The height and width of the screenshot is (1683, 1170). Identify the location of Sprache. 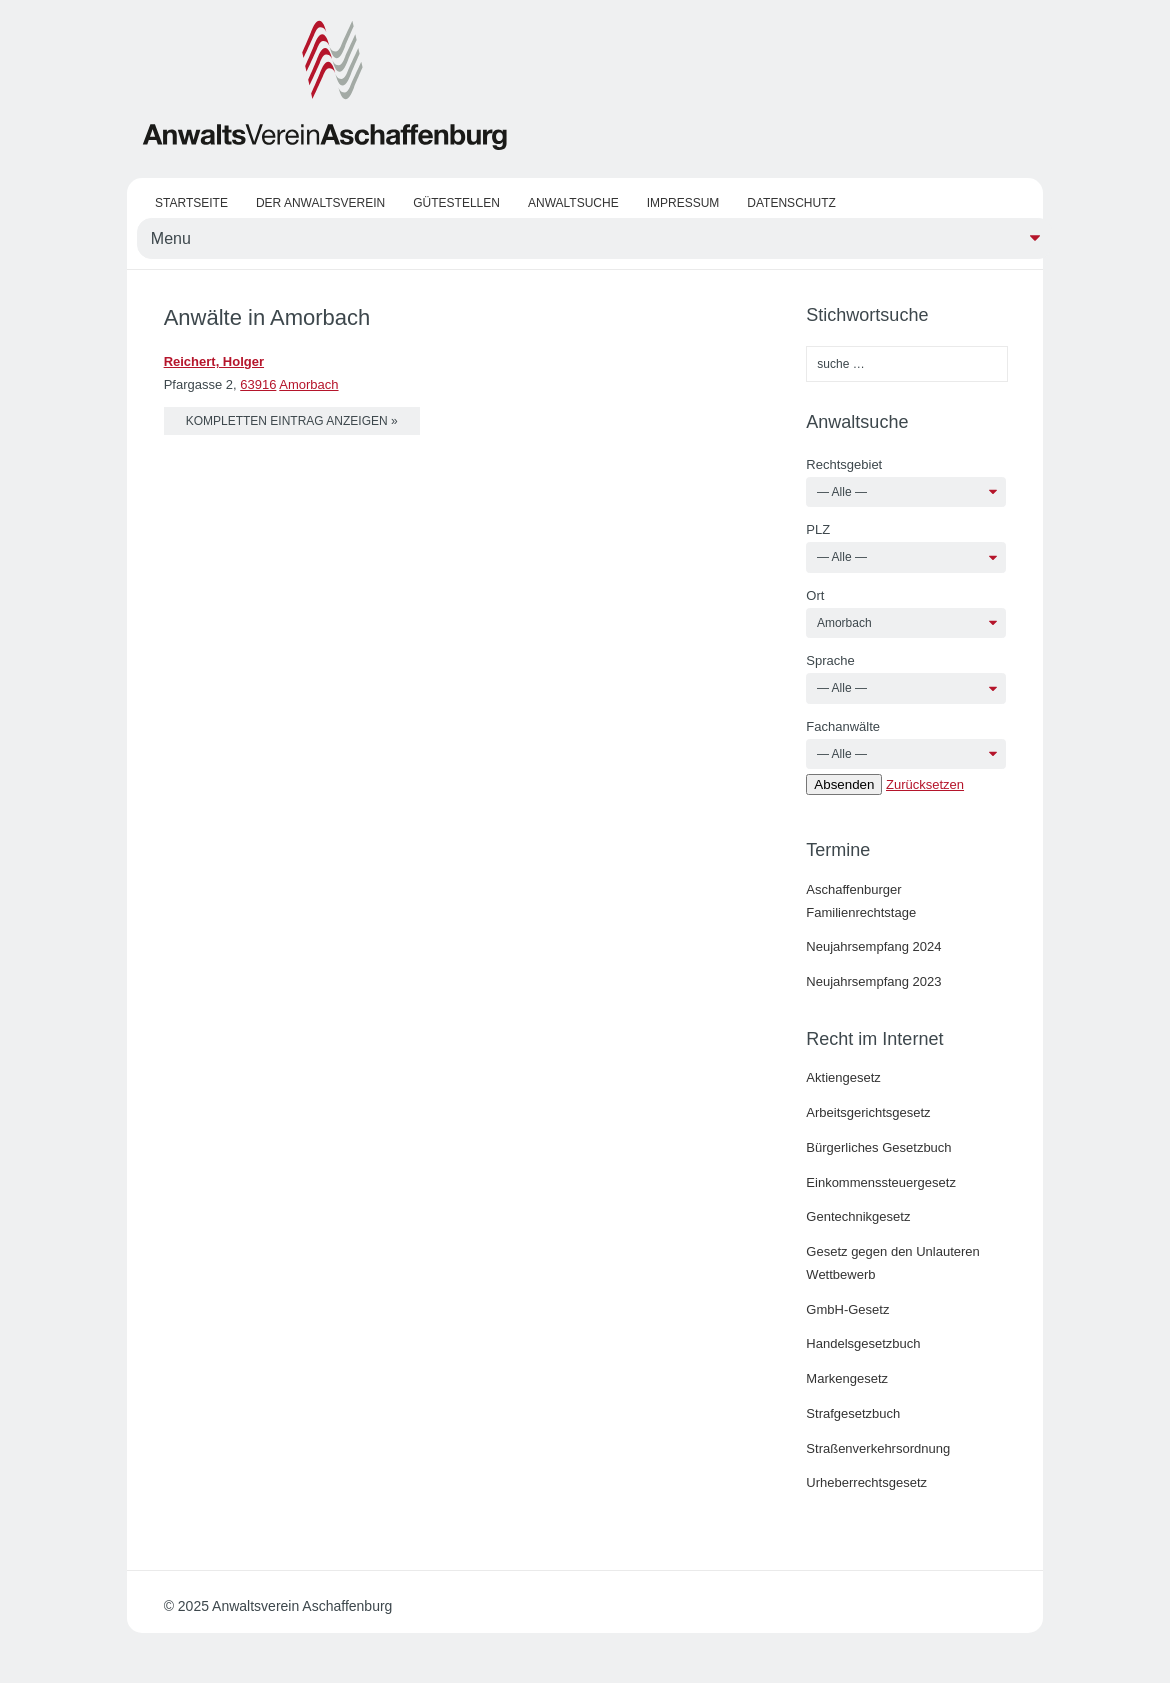
(830, 660).